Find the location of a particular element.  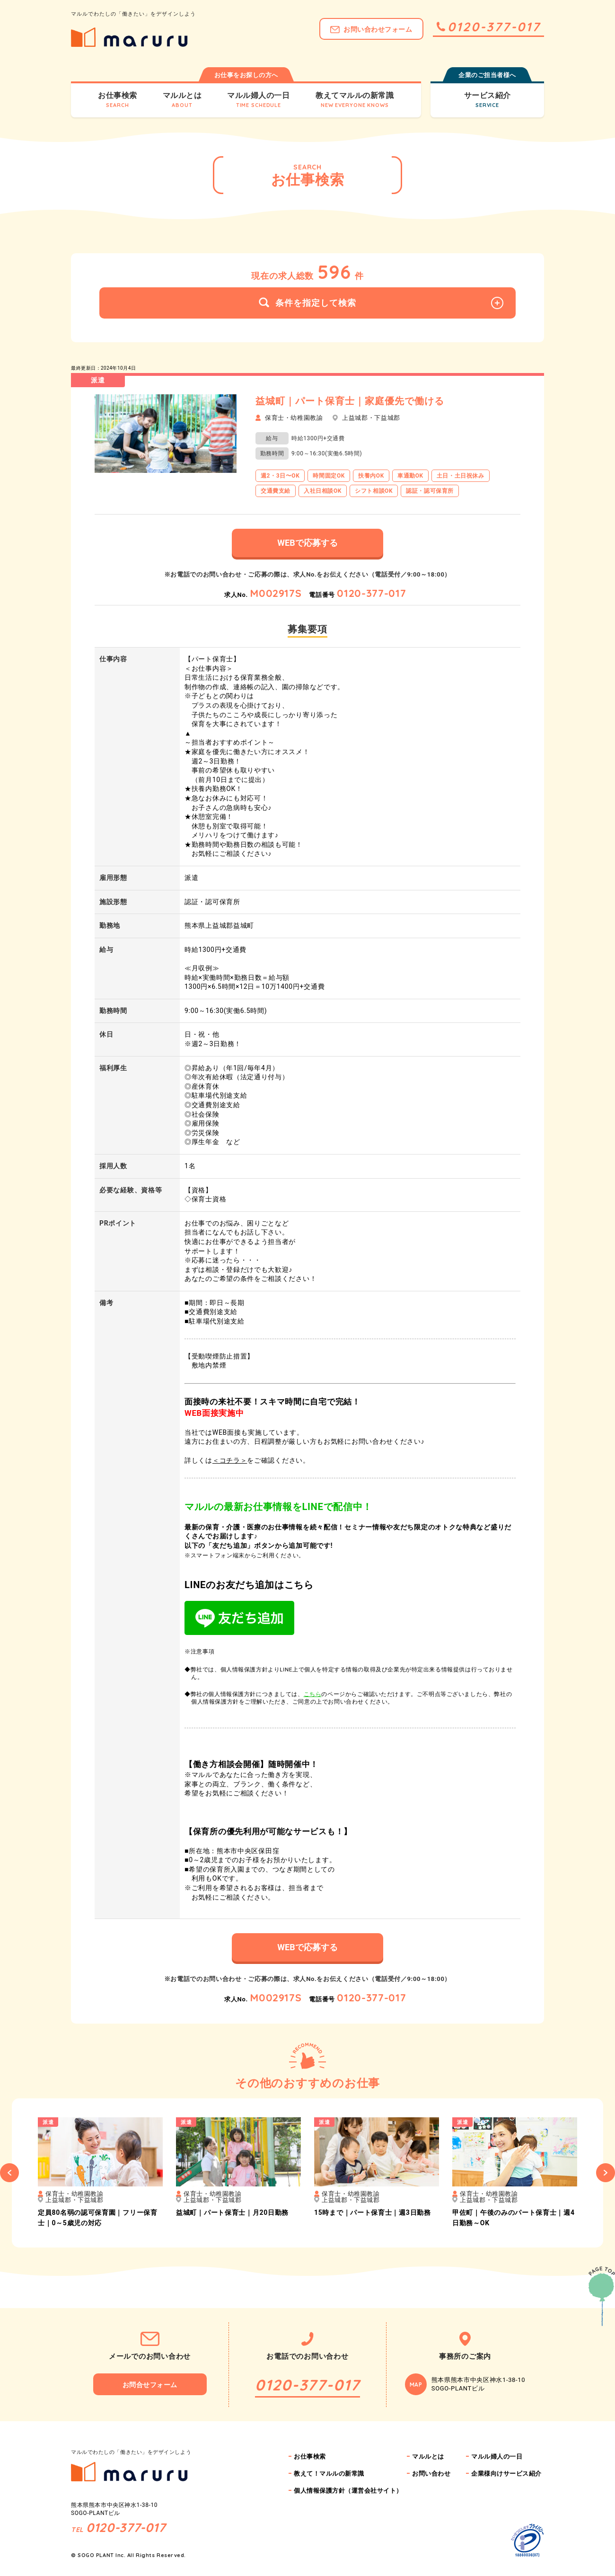

お仕事検索 is located at coordinates (310, 2456).